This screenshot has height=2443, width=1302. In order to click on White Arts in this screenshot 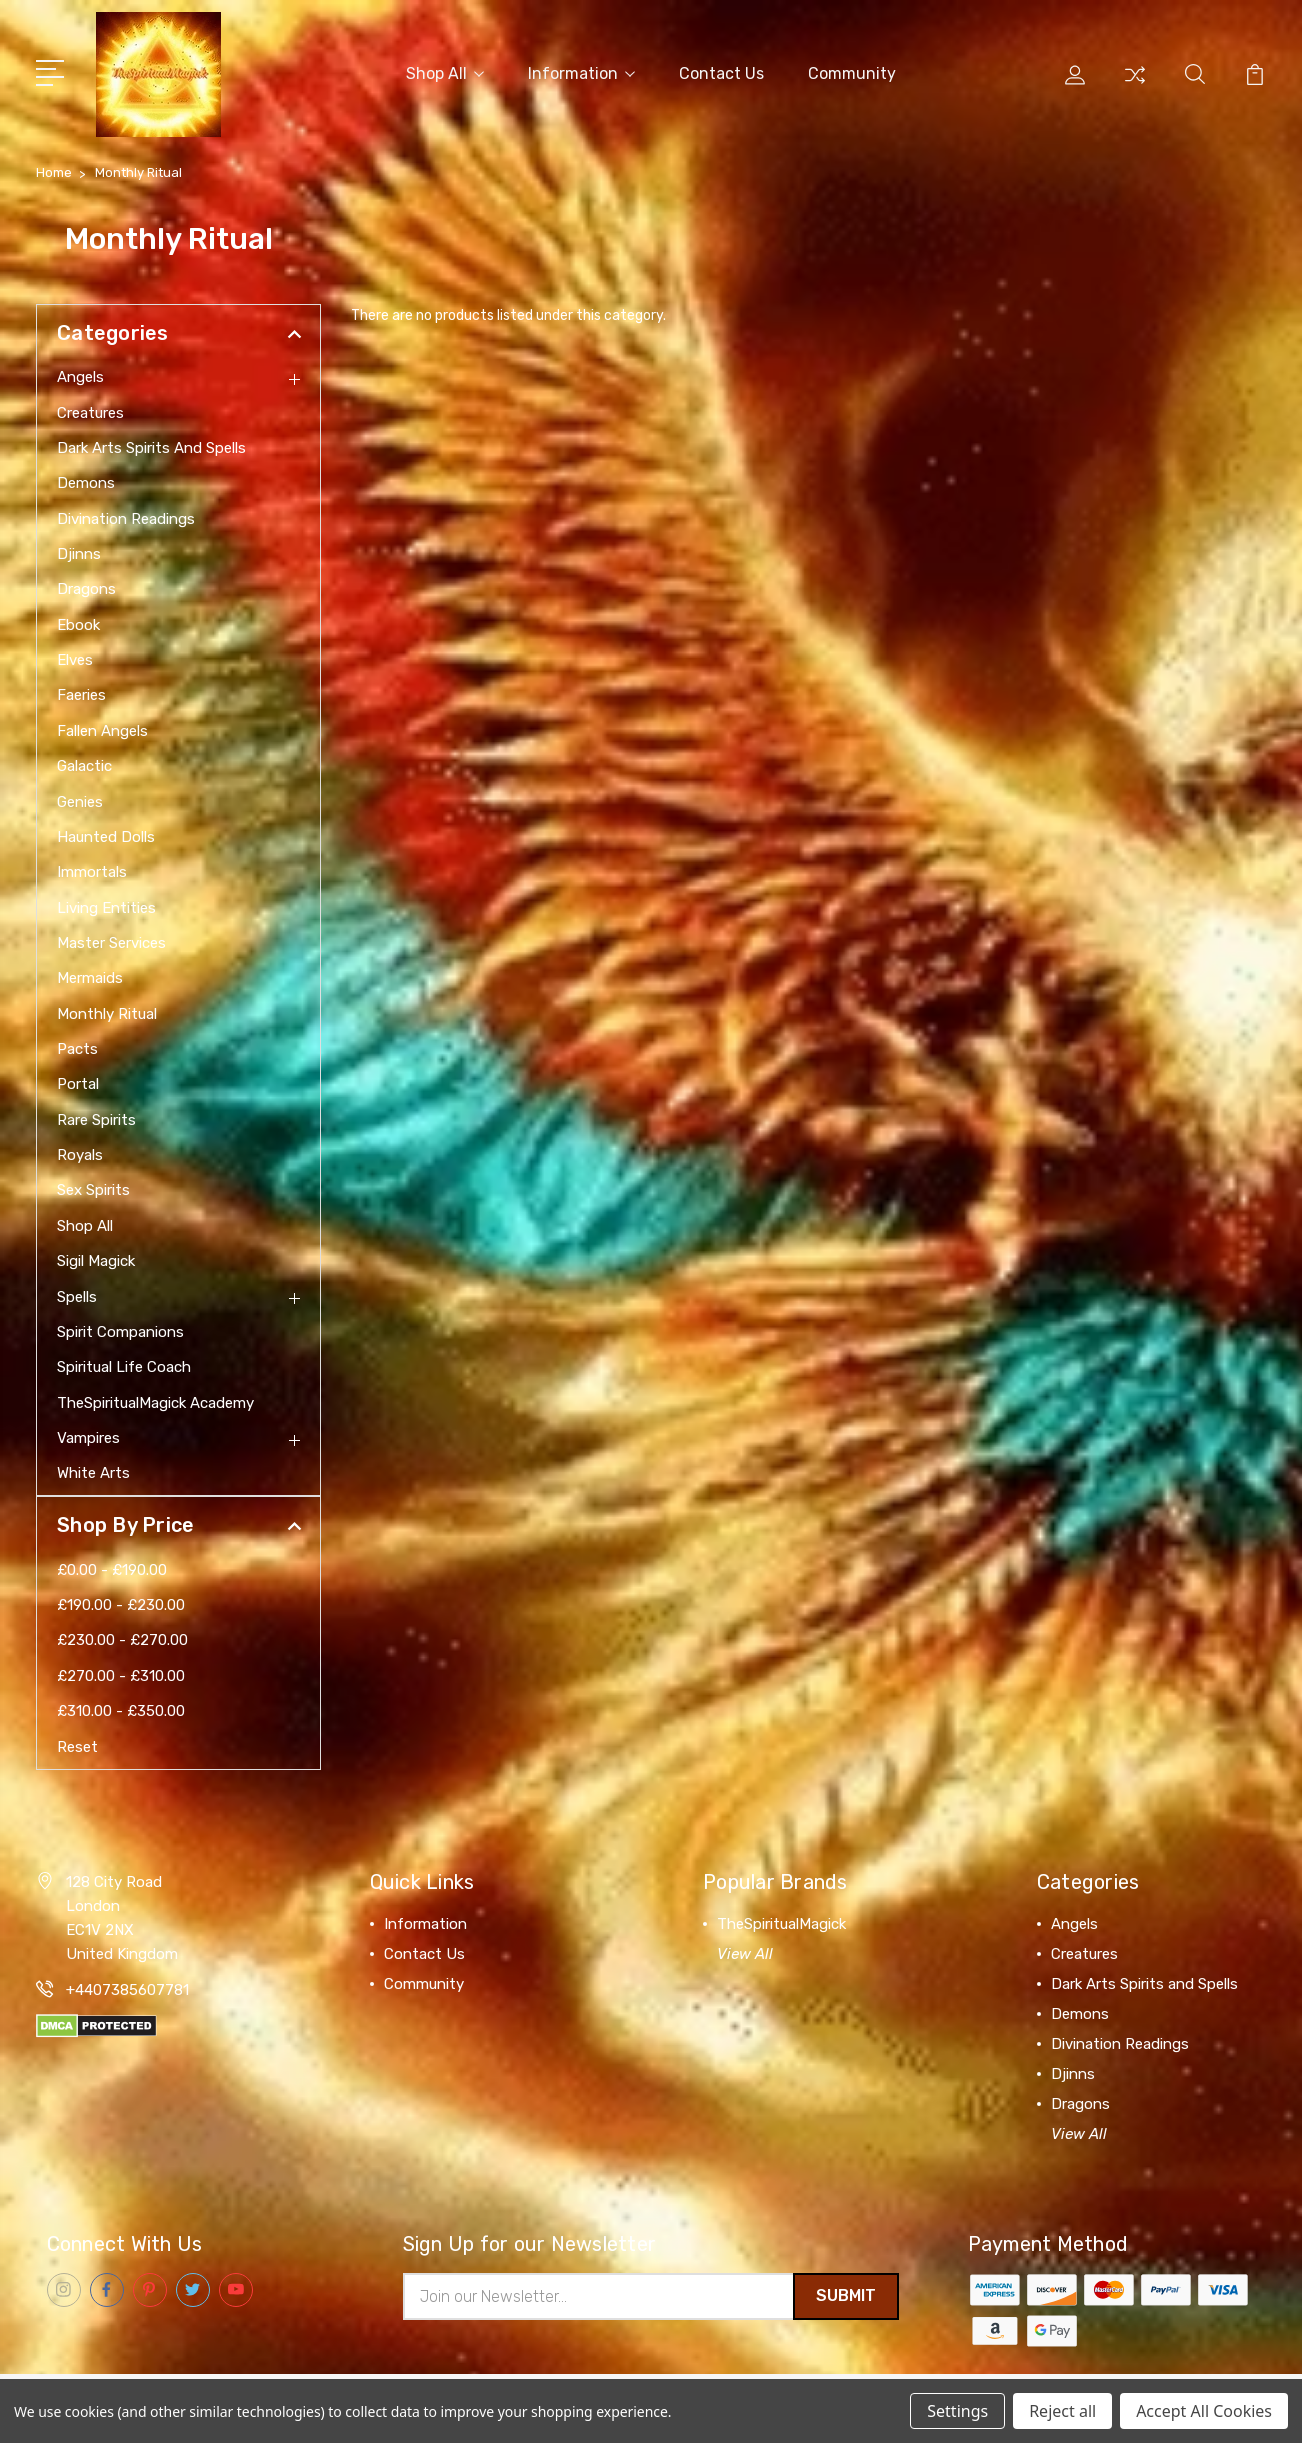, I will do `click(93, 1470)`.